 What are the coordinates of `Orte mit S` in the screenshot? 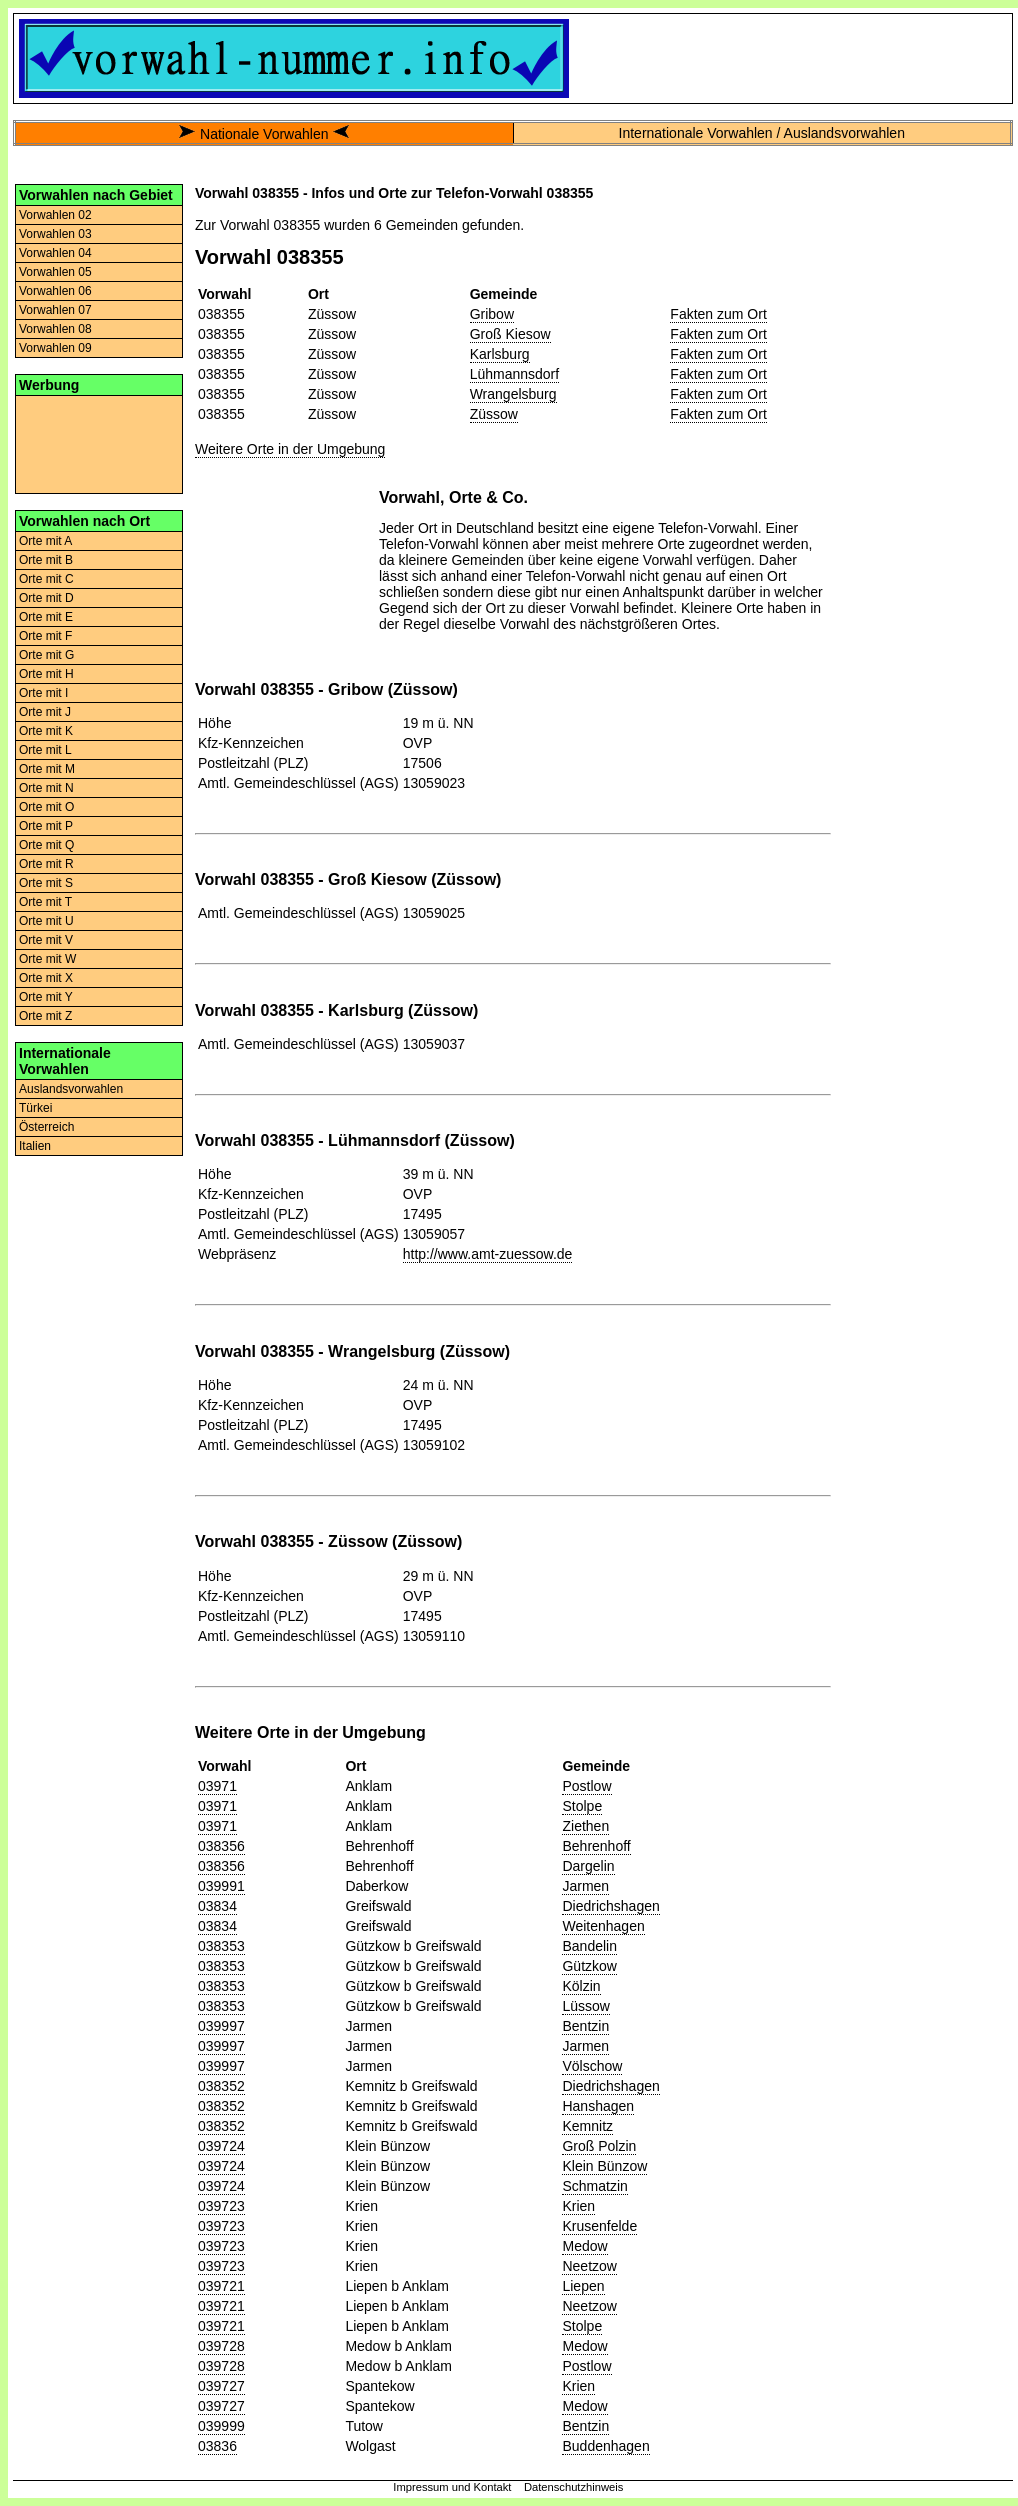 It's located at (46, 883).